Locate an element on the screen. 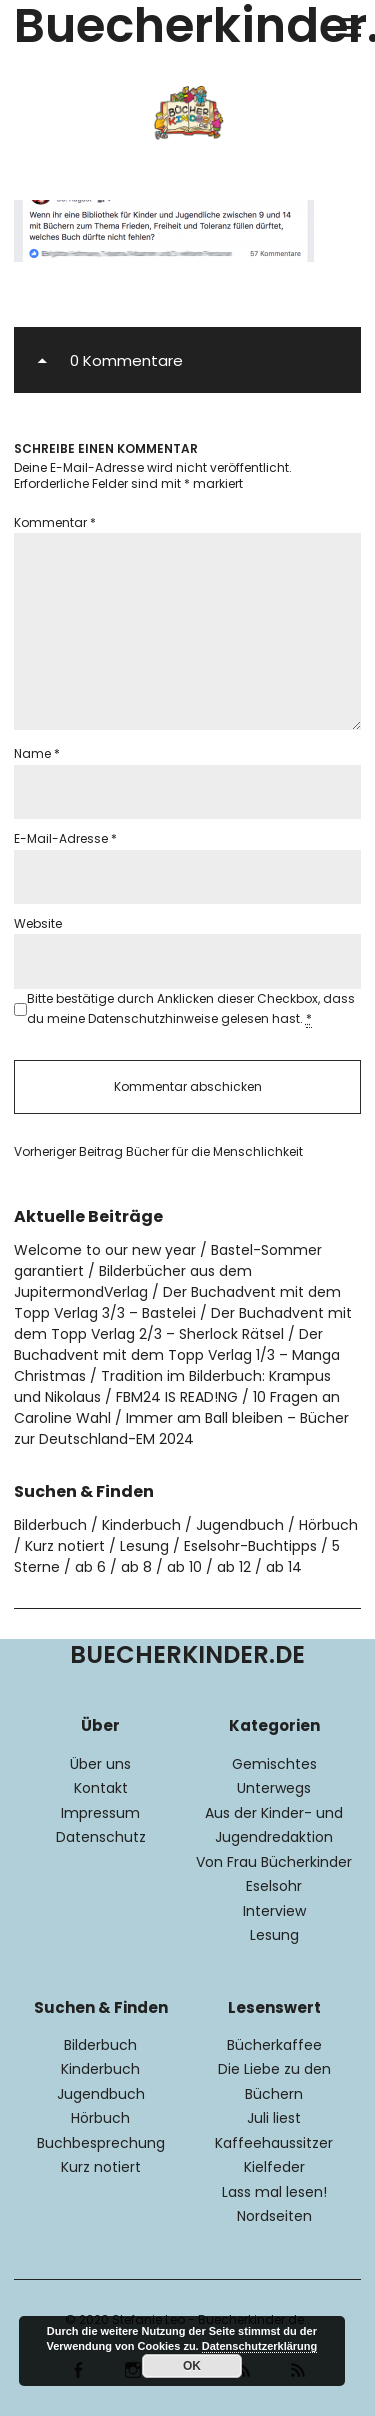 The image size is (375, 2416). Kaffeehaussitzer is located at coordinates (274, 2143).